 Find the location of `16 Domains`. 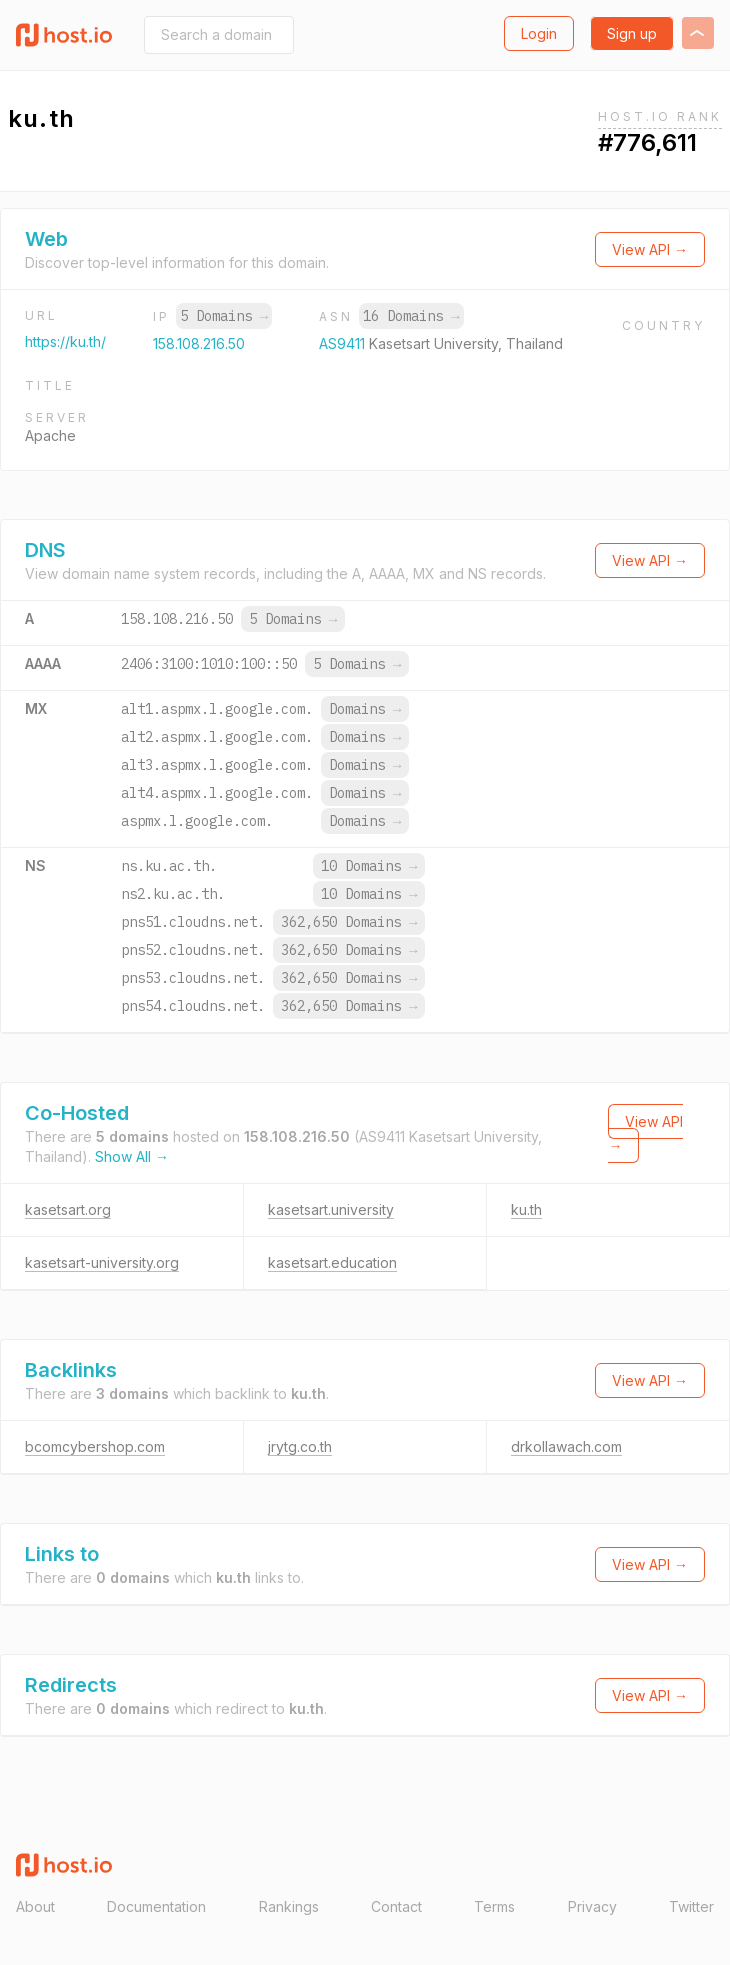

16 Domains is located at coordinates (411, 316).